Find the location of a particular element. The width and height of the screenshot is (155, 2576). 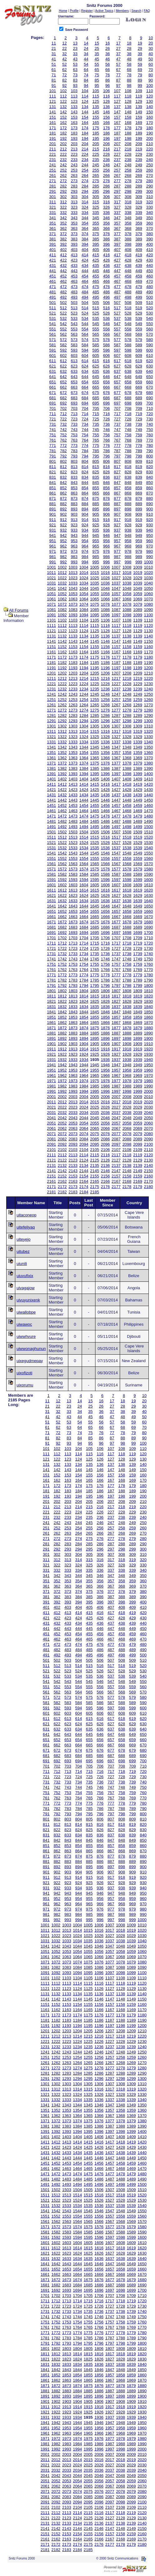

1211 is located at coordinates (51, 678).